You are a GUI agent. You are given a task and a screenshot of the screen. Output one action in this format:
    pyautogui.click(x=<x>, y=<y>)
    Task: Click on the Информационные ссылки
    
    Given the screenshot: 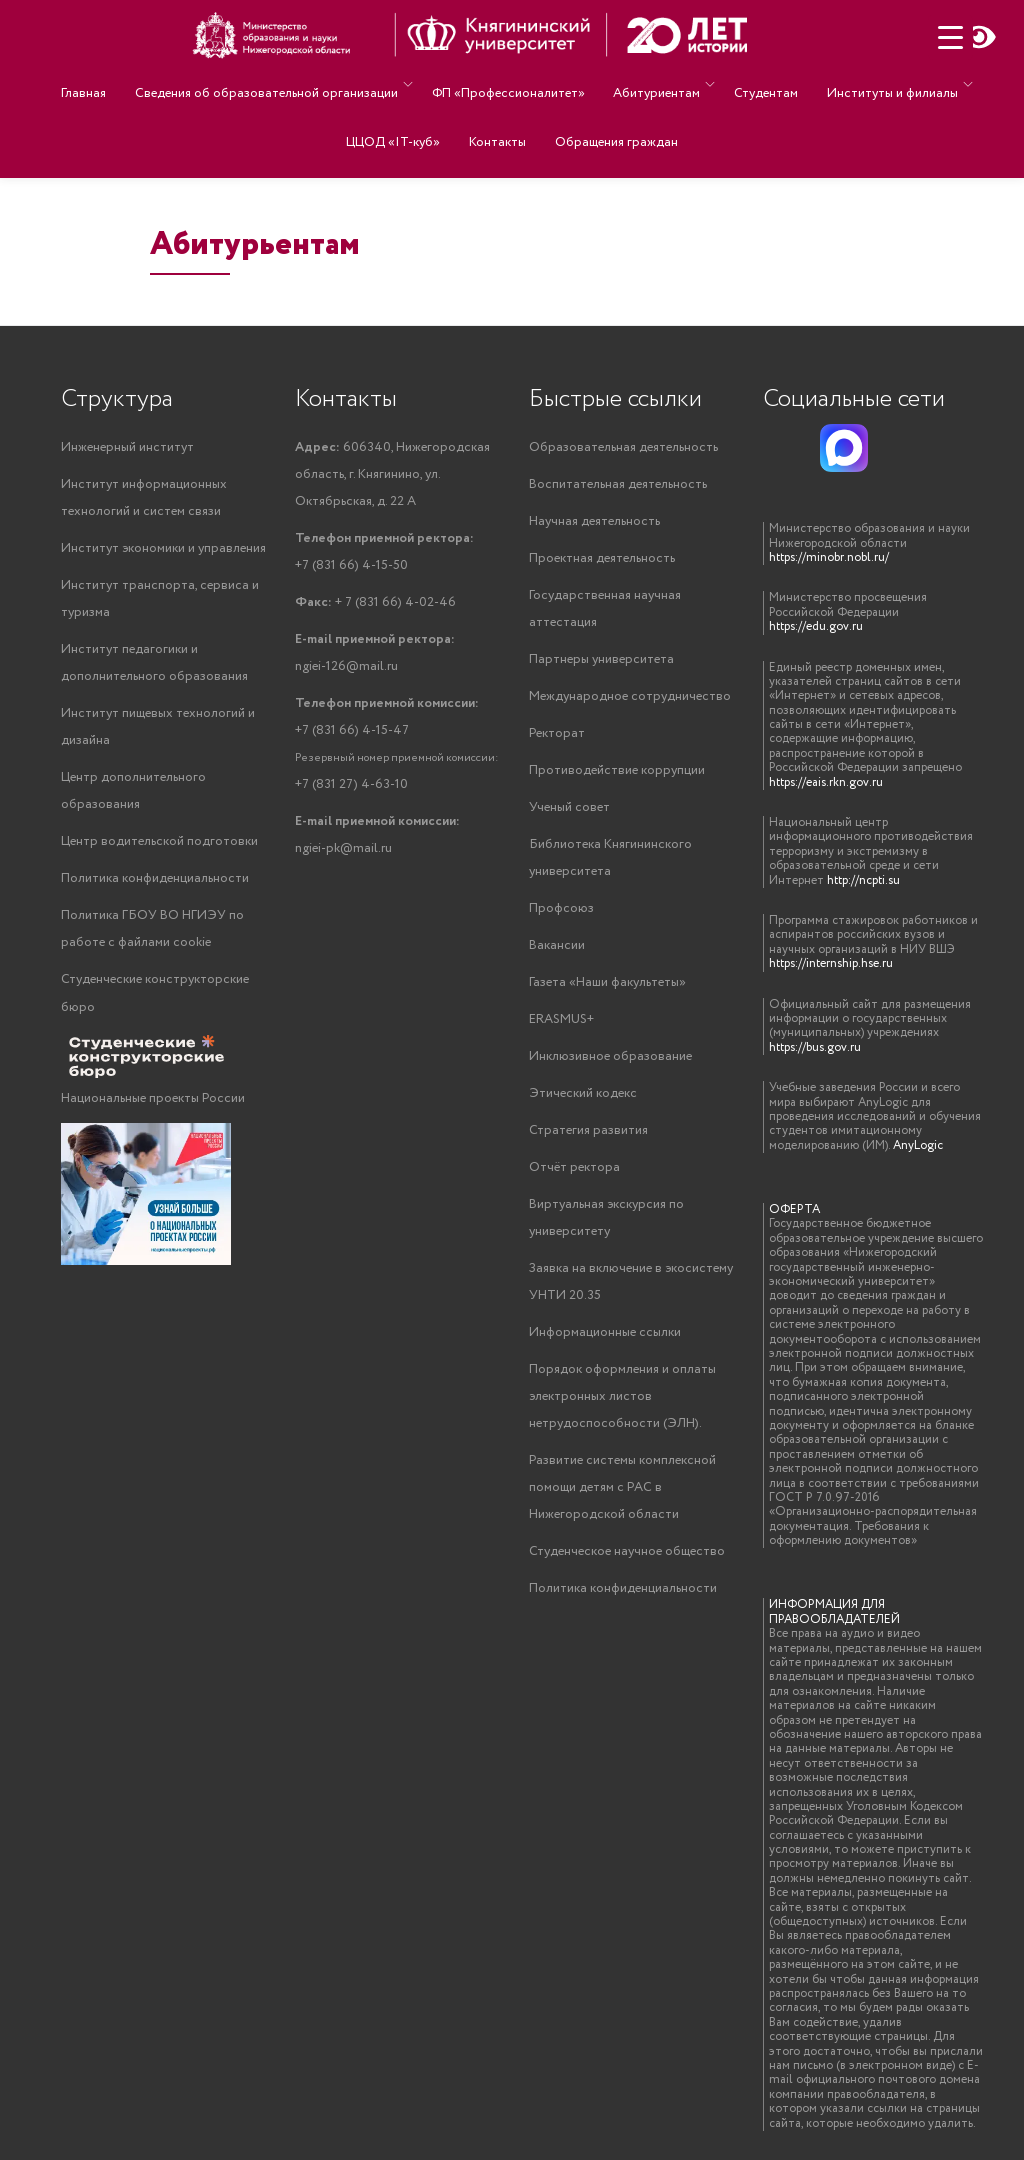 What is the action you would take?
    pyautogui.click(x=605, y=1332)
    